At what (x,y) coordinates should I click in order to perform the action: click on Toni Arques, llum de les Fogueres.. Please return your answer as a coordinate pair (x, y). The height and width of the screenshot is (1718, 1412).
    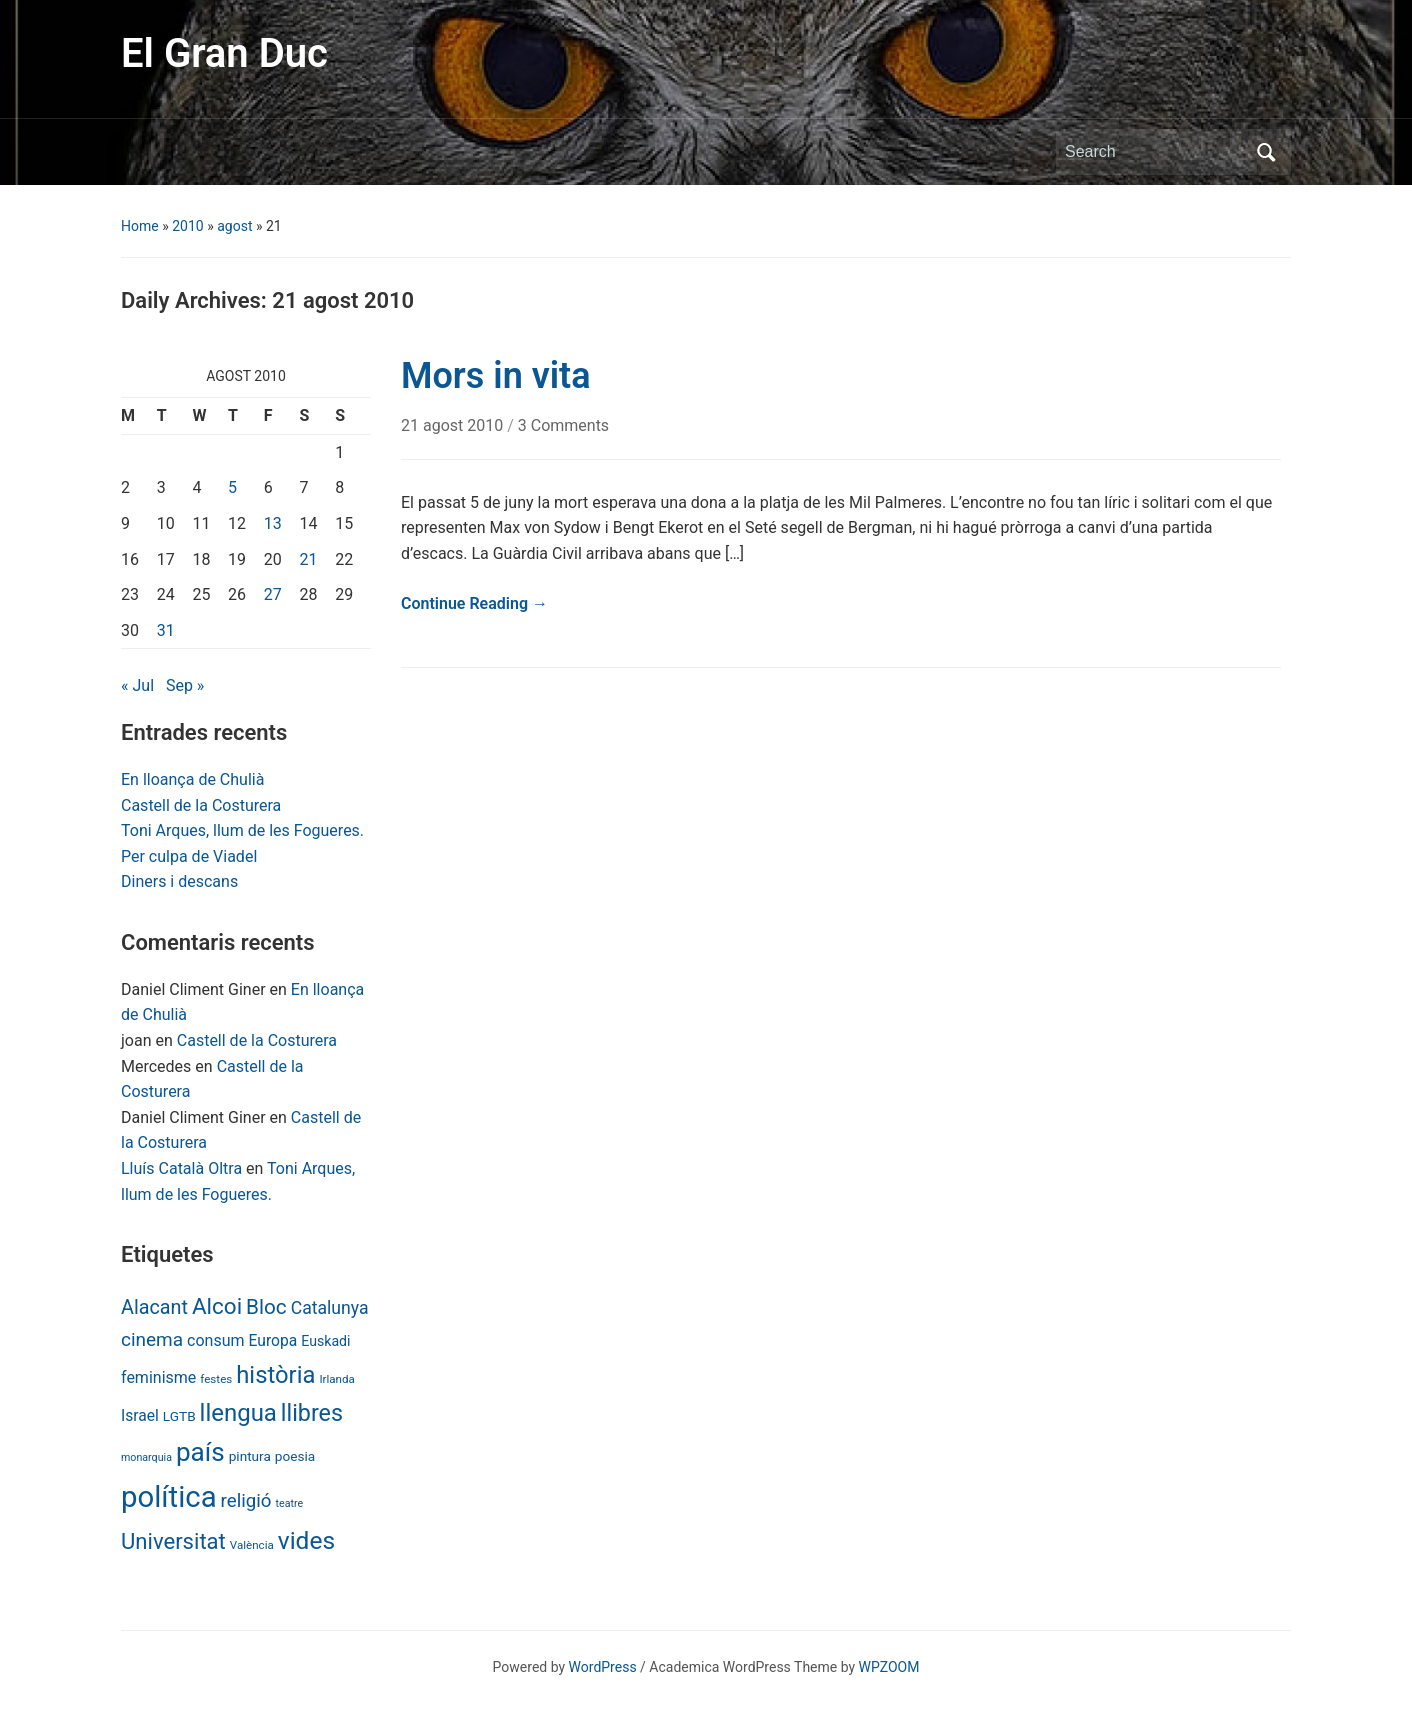
    Looking at the image, I should click on (242, 830).